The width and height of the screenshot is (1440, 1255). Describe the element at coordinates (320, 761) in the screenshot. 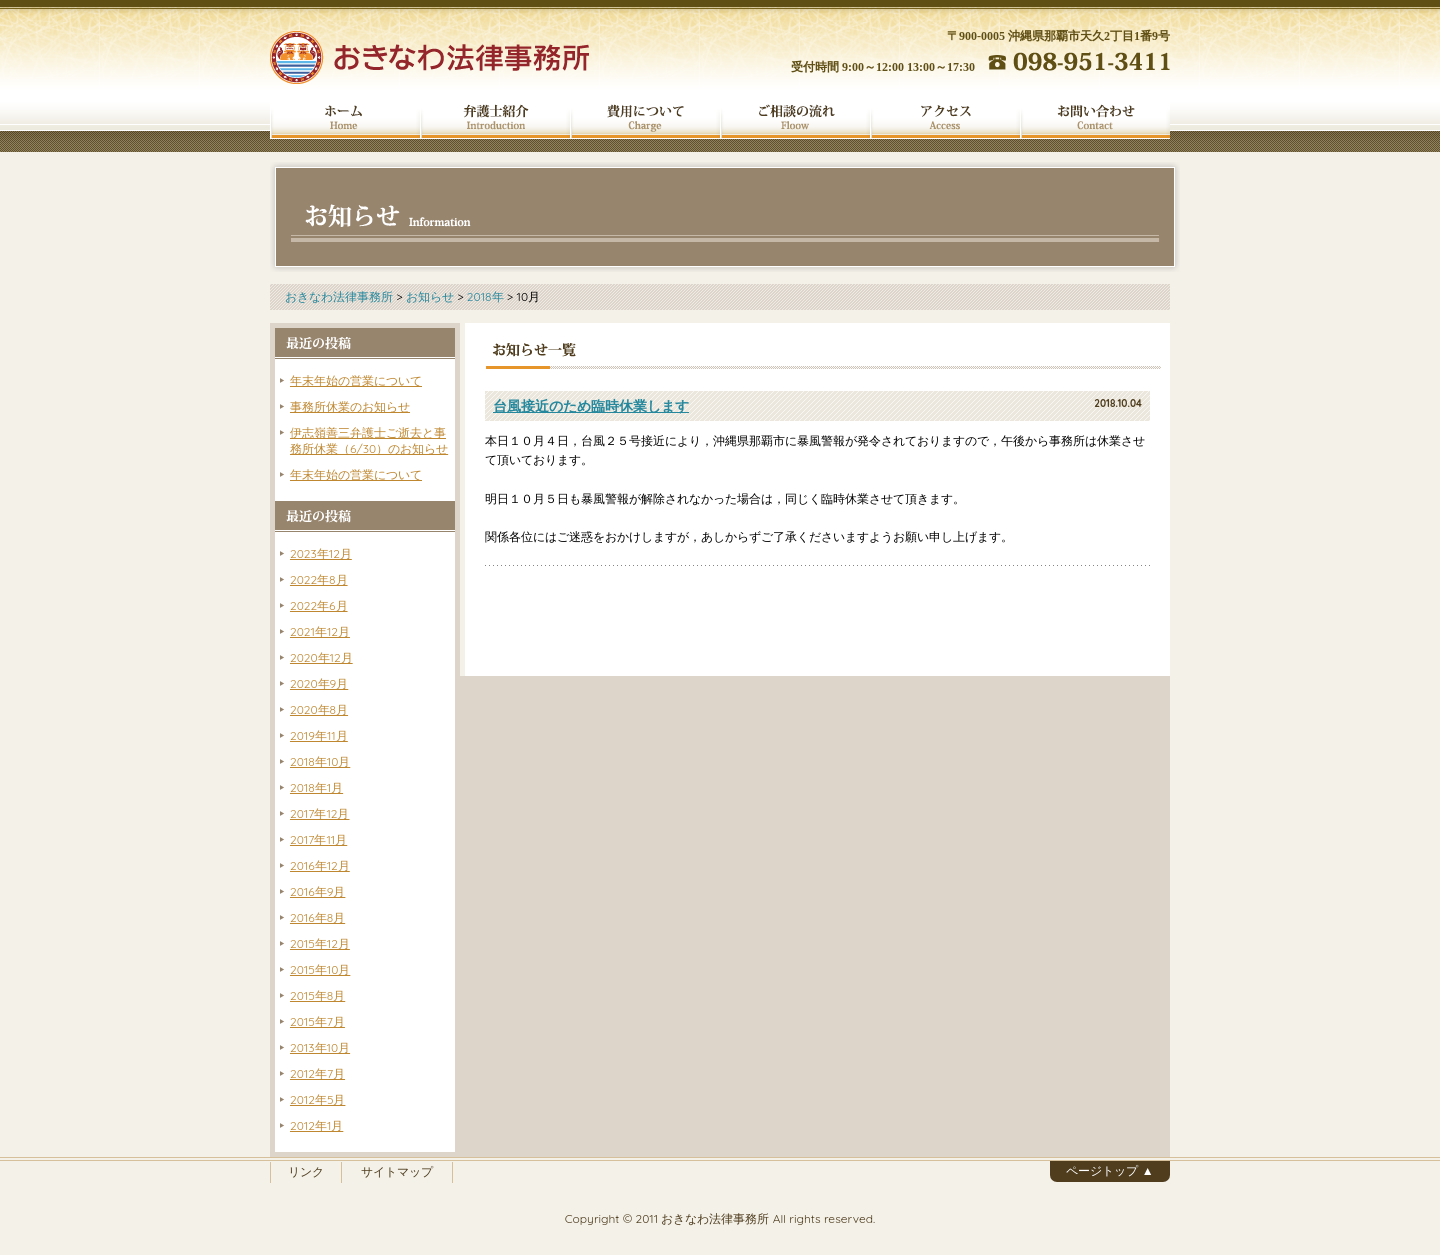

I see `2018年10月` at that location.